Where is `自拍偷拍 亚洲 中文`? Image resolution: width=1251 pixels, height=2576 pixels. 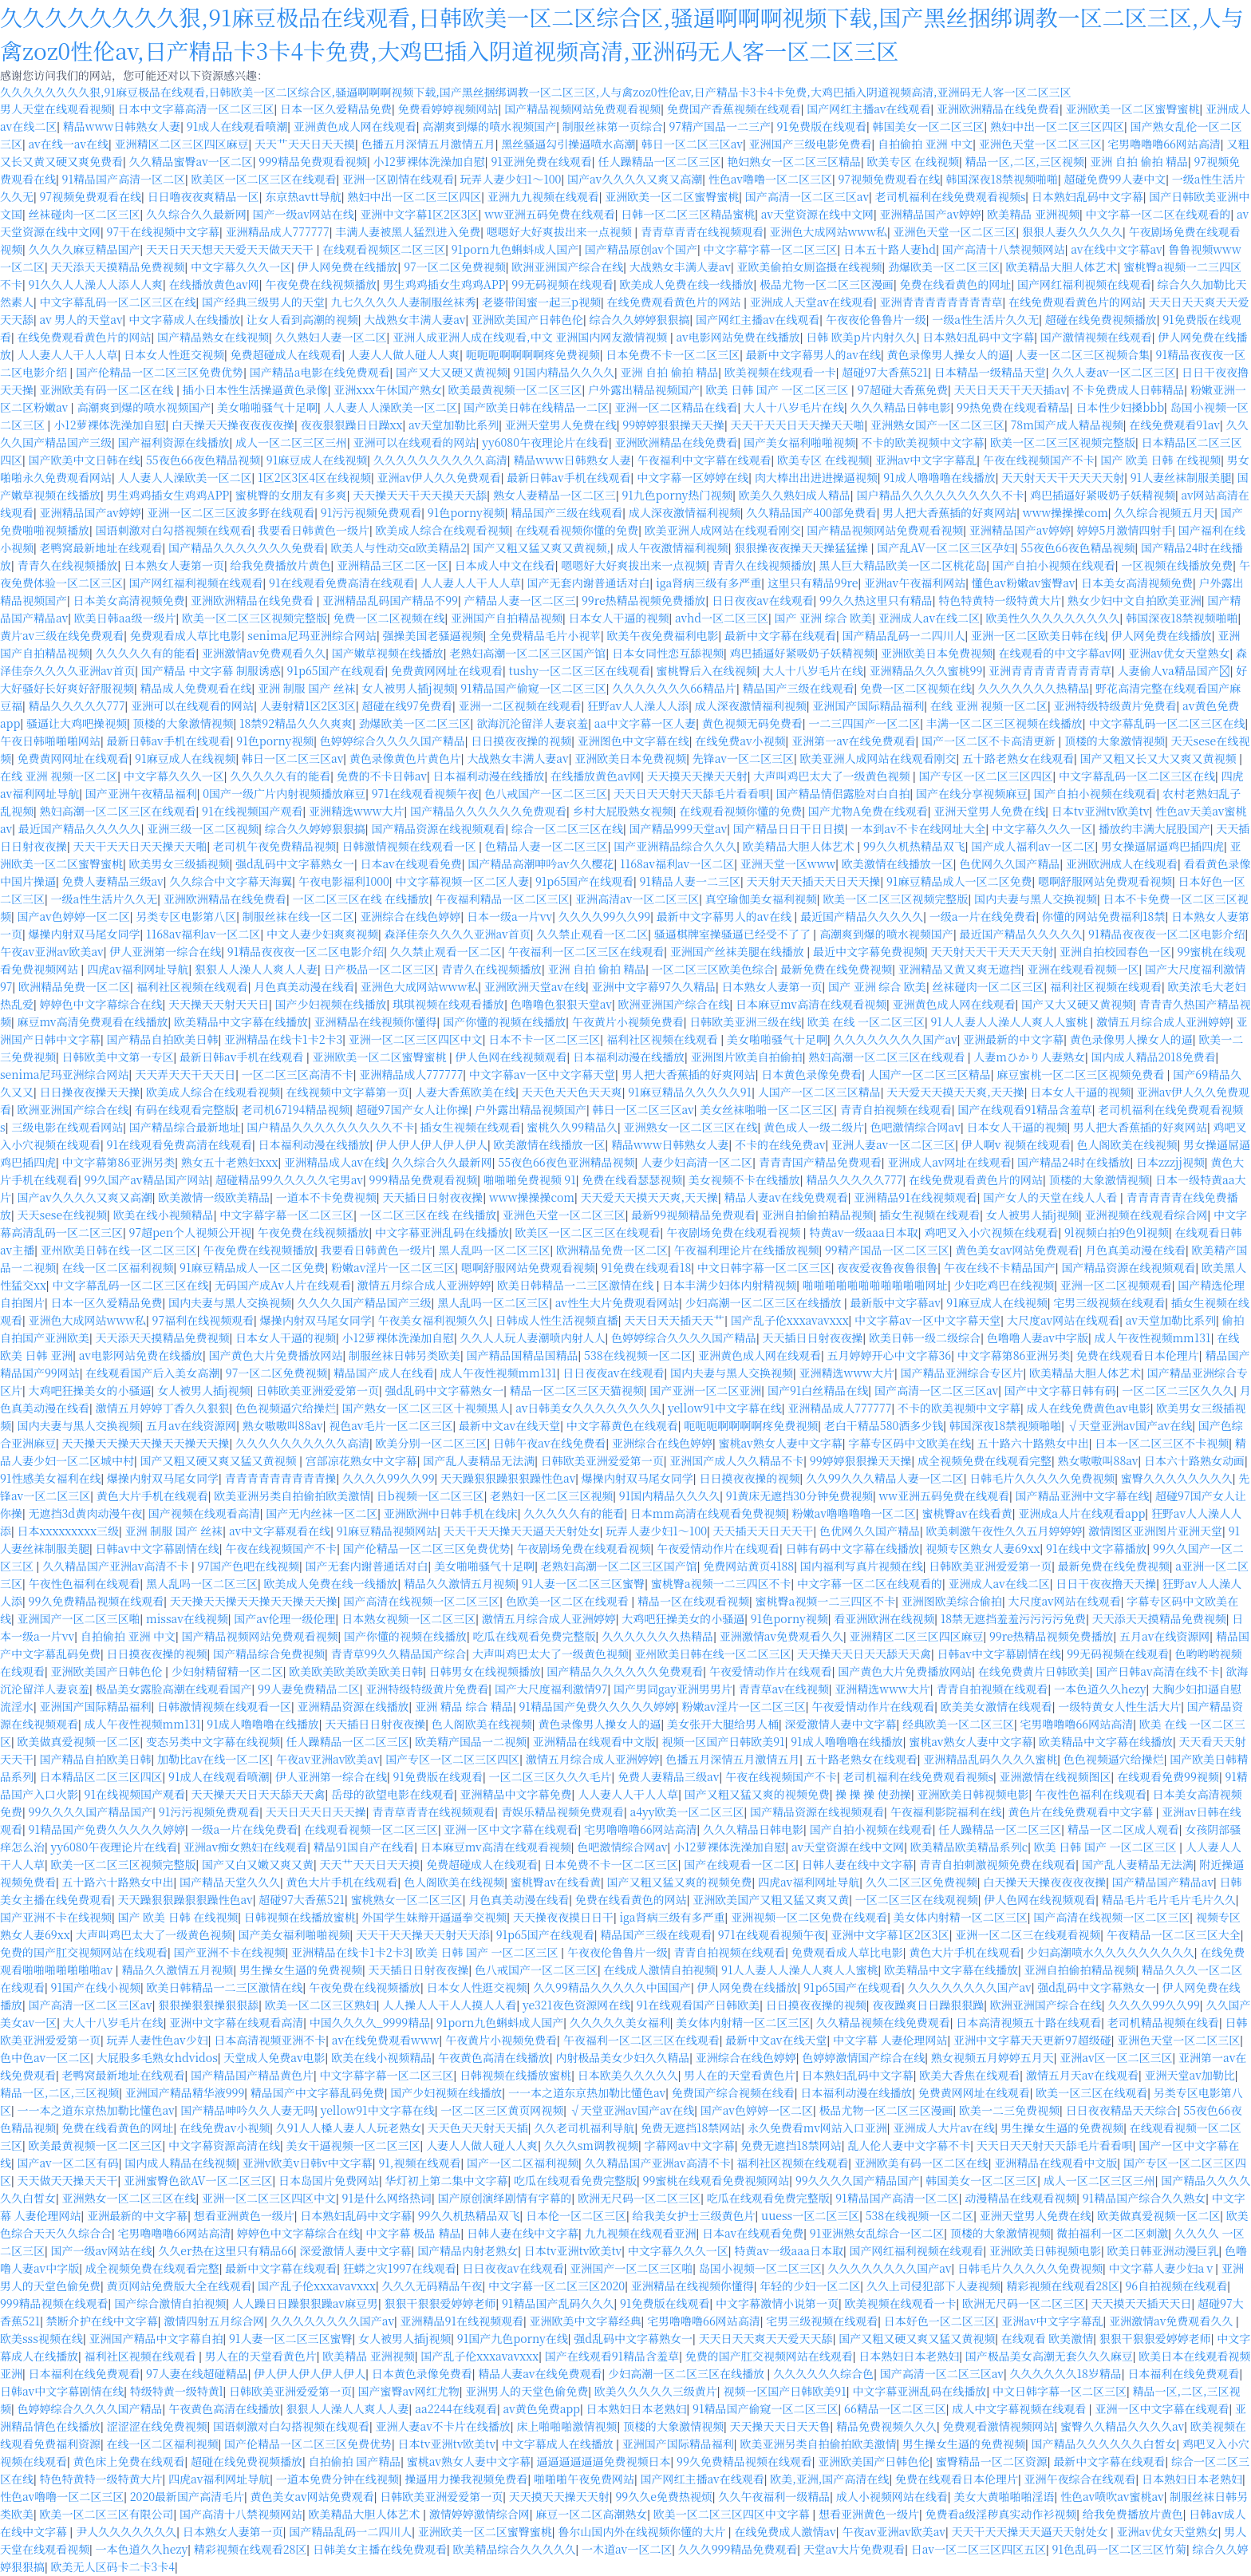 自拍偷拍 亚洲 中文 is located at coordinates (925, 144).